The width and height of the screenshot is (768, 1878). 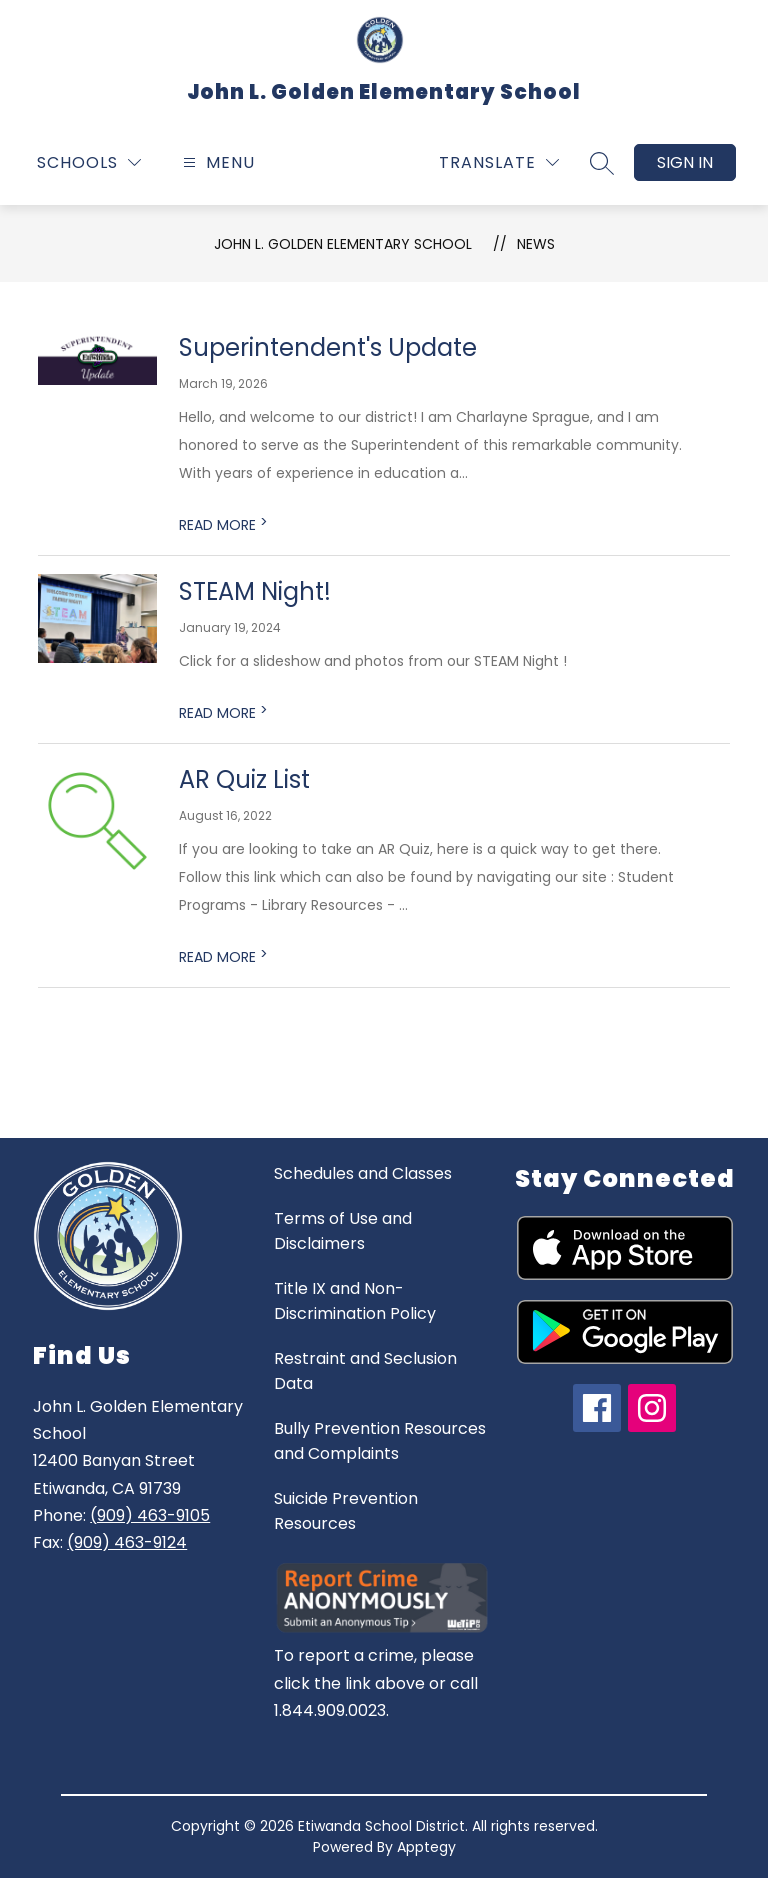 I want to click on Bully Prevention Resources and Complaints, so click(x=380, y=1441).